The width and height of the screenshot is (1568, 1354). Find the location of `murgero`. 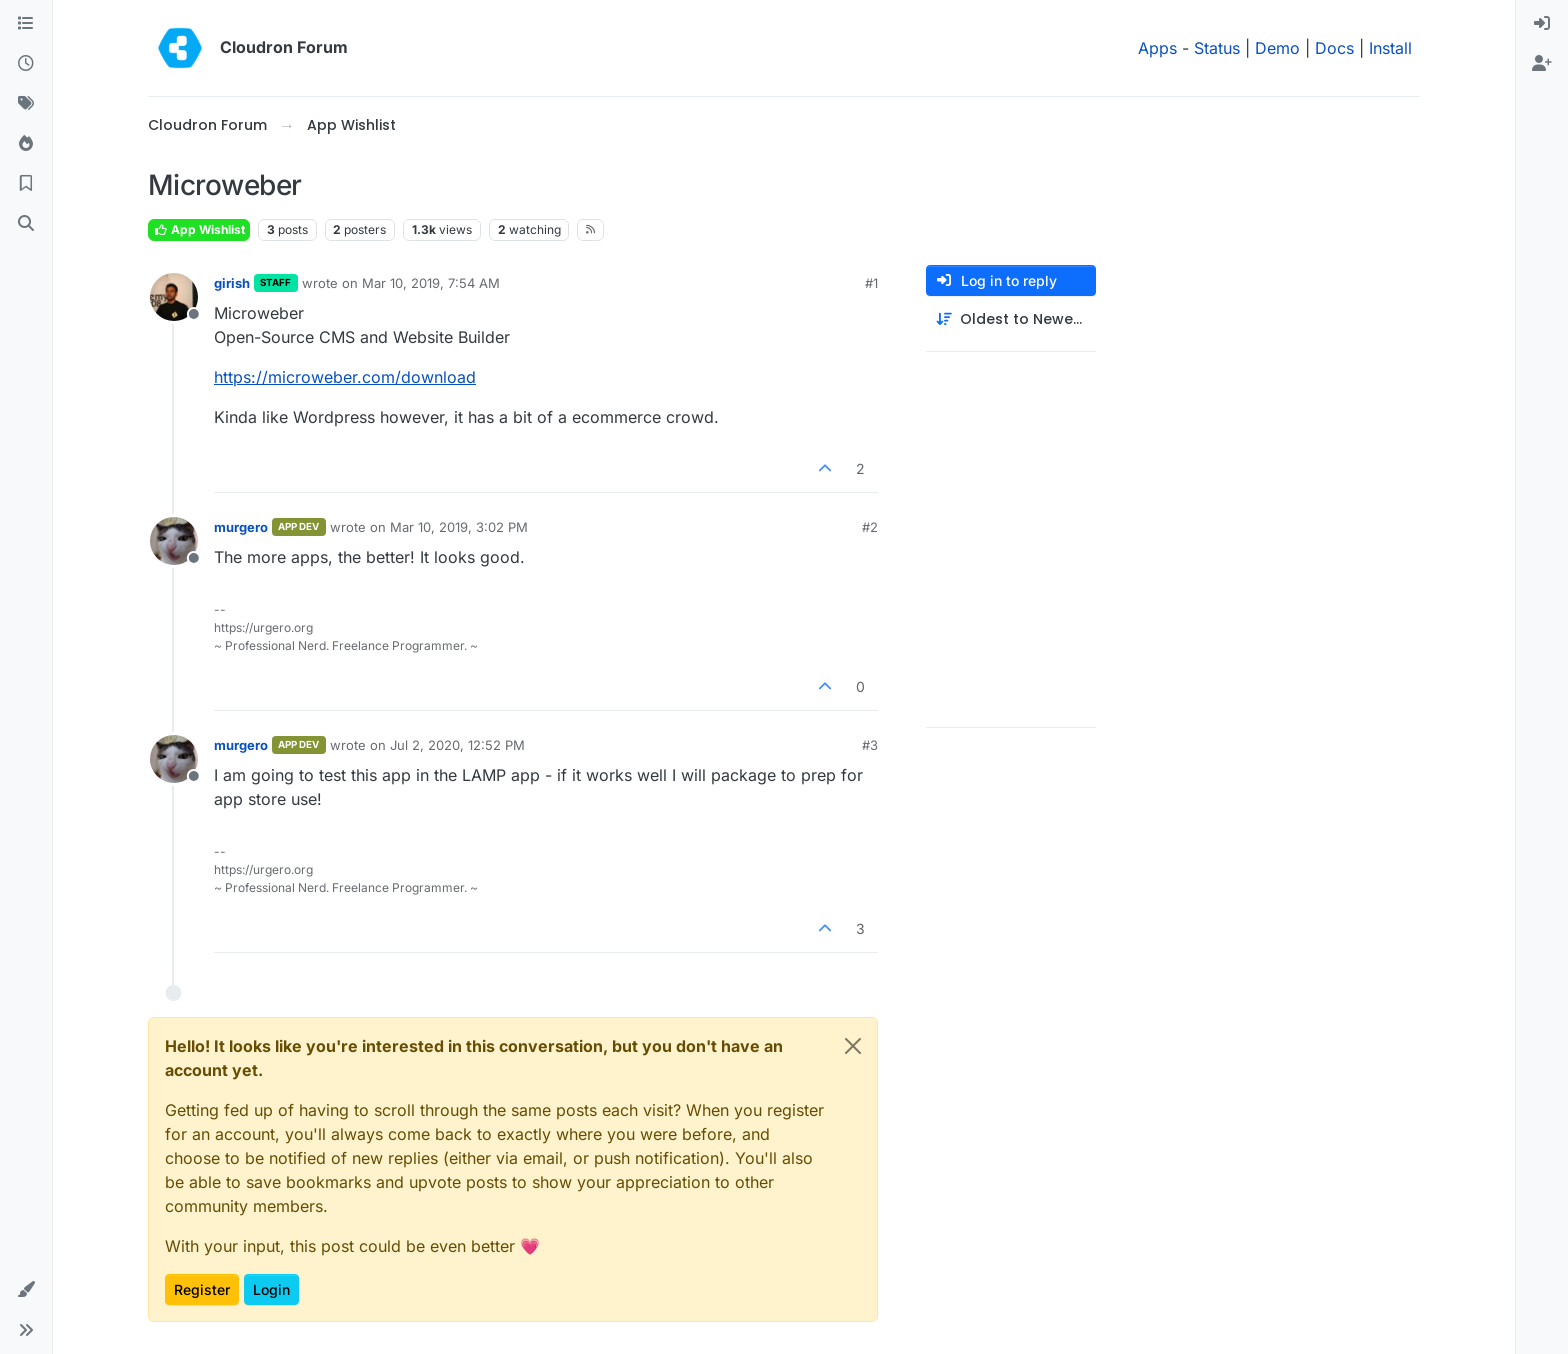

murgero is located at coordinates (241, 527).